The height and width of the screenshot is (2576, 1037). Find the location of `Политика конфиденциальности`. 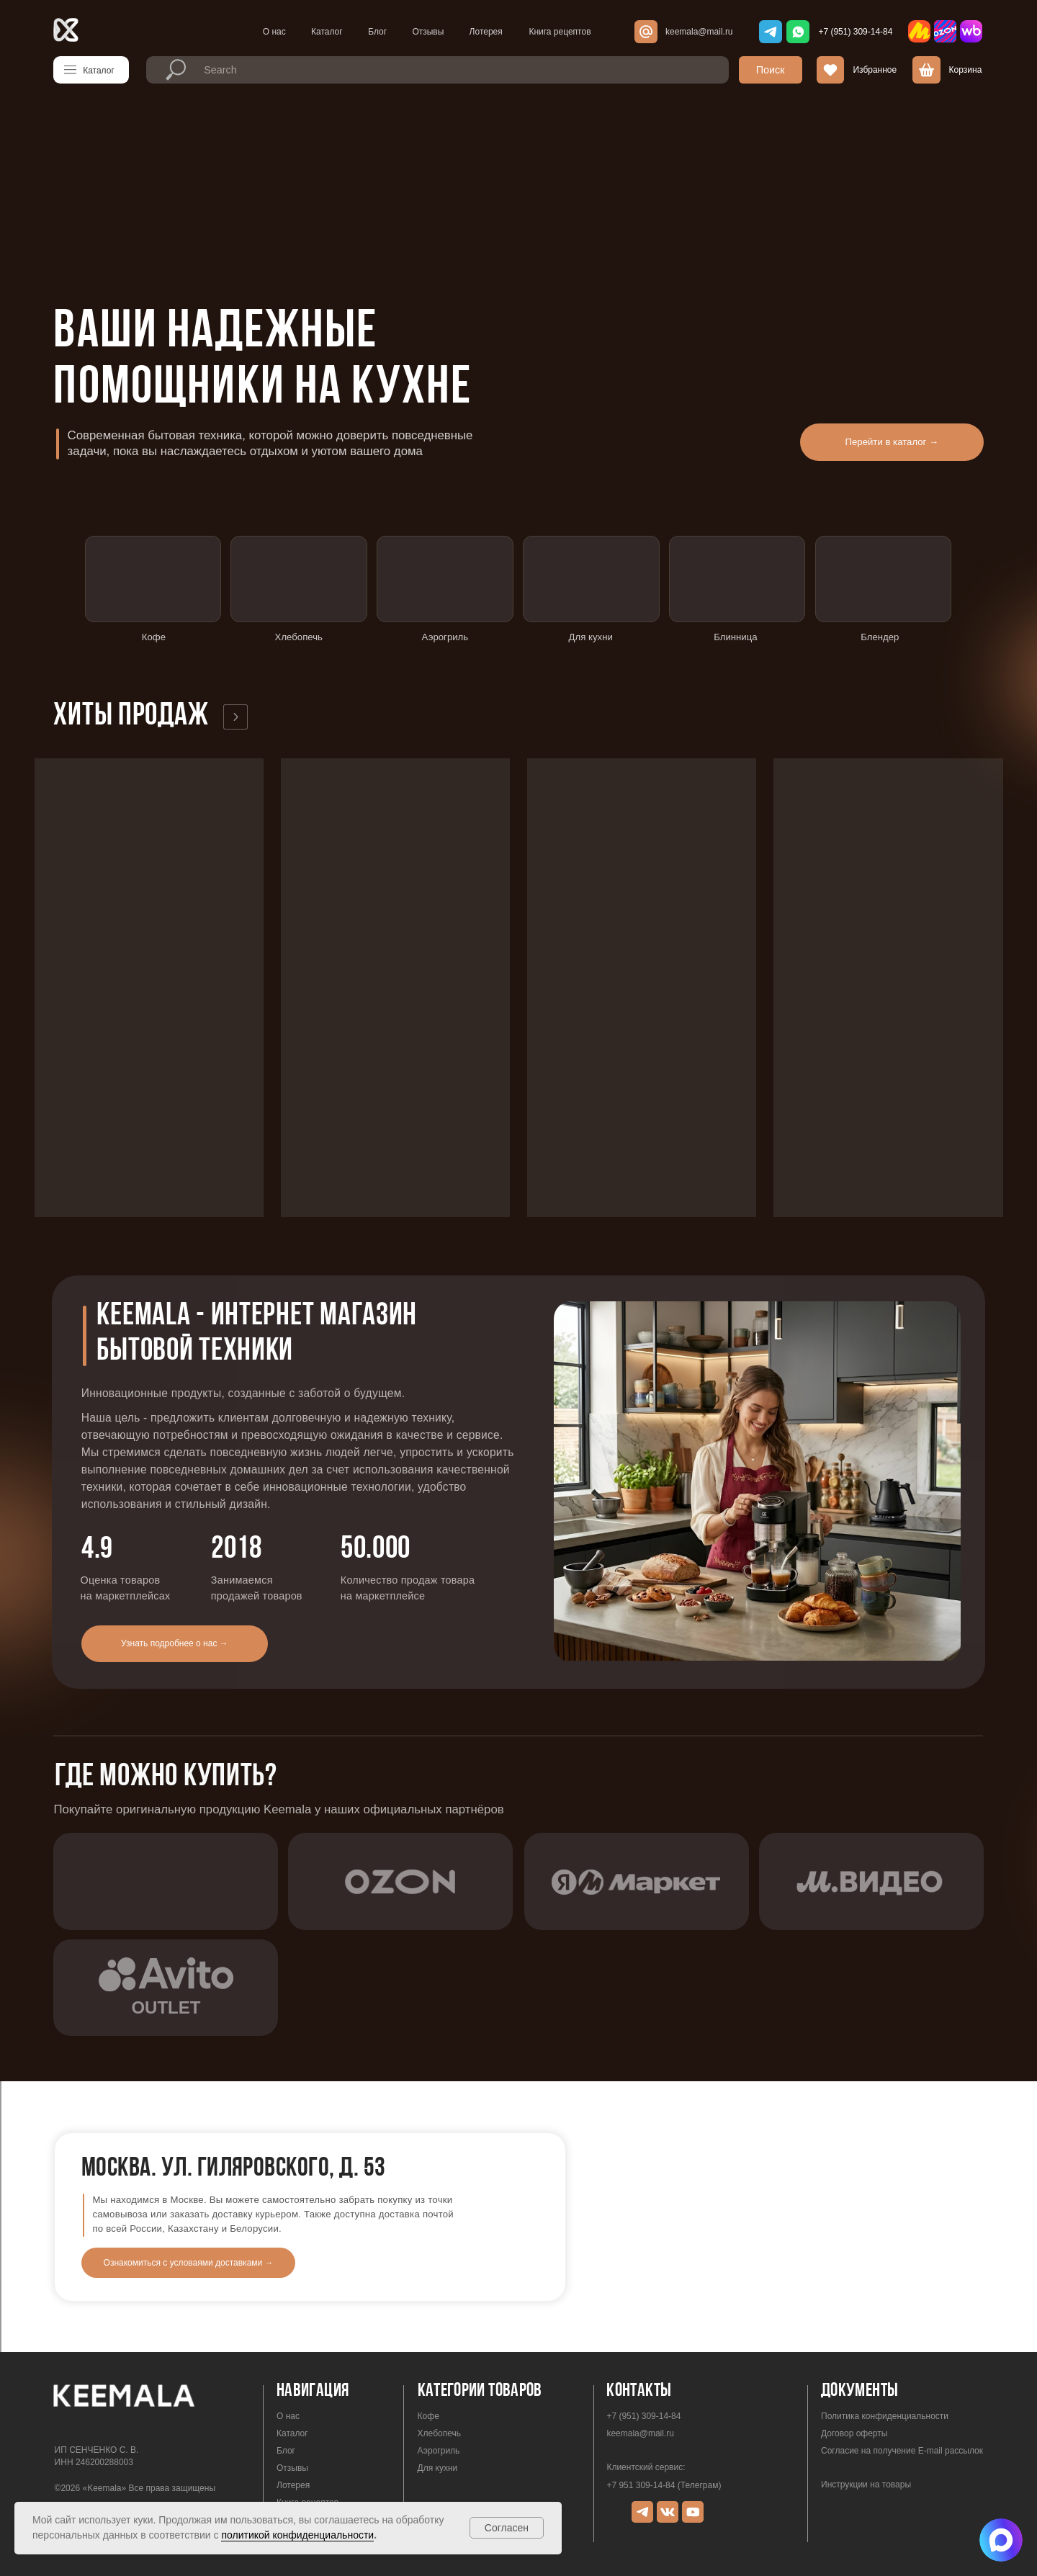

Политика конфиденциальности is located at coordinates (884, 2365).